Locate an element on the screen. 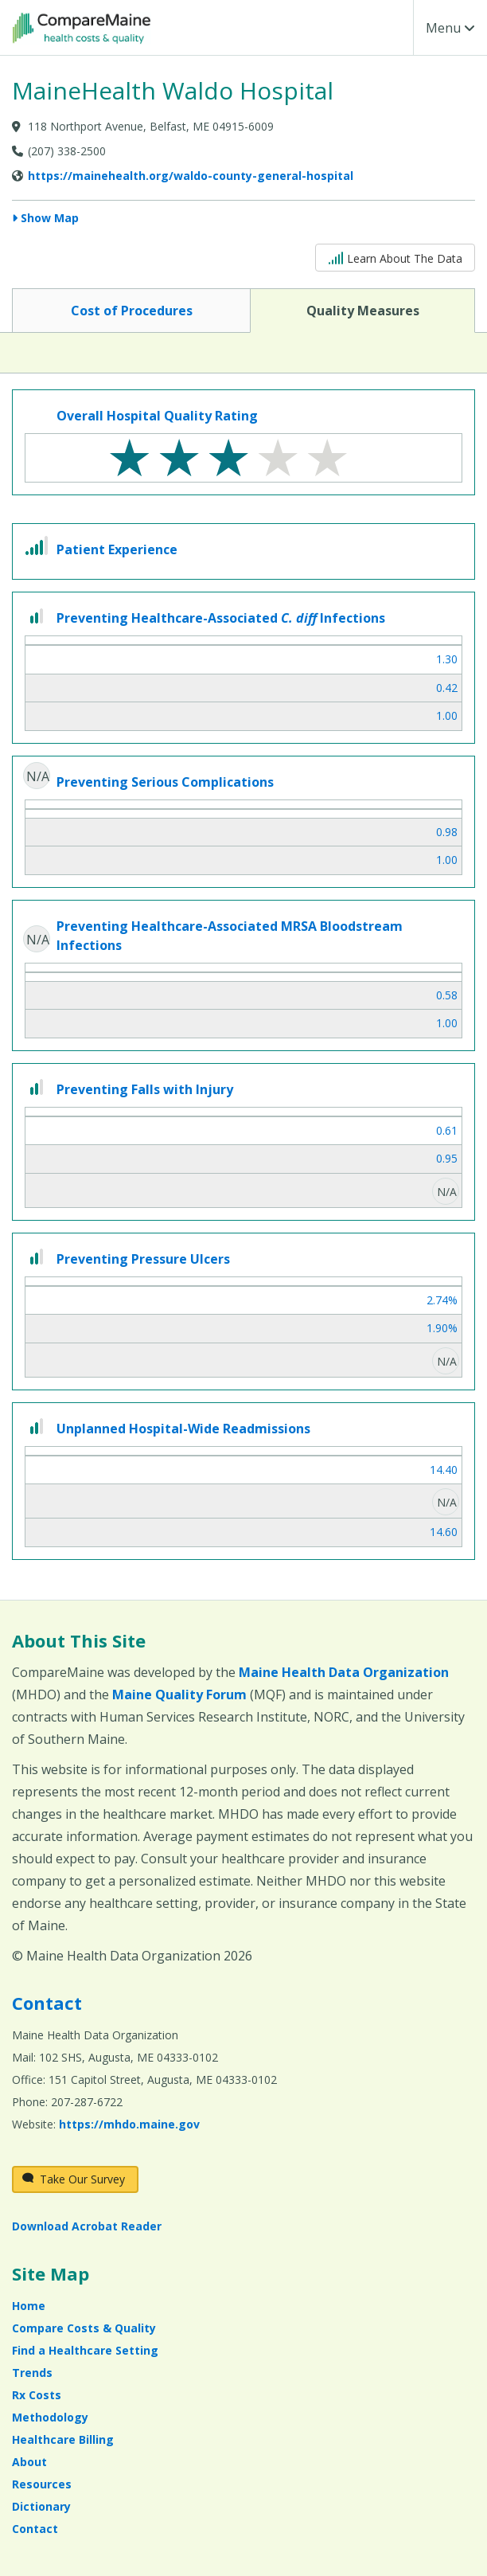  Resources is located at coordinates (42, 2484).